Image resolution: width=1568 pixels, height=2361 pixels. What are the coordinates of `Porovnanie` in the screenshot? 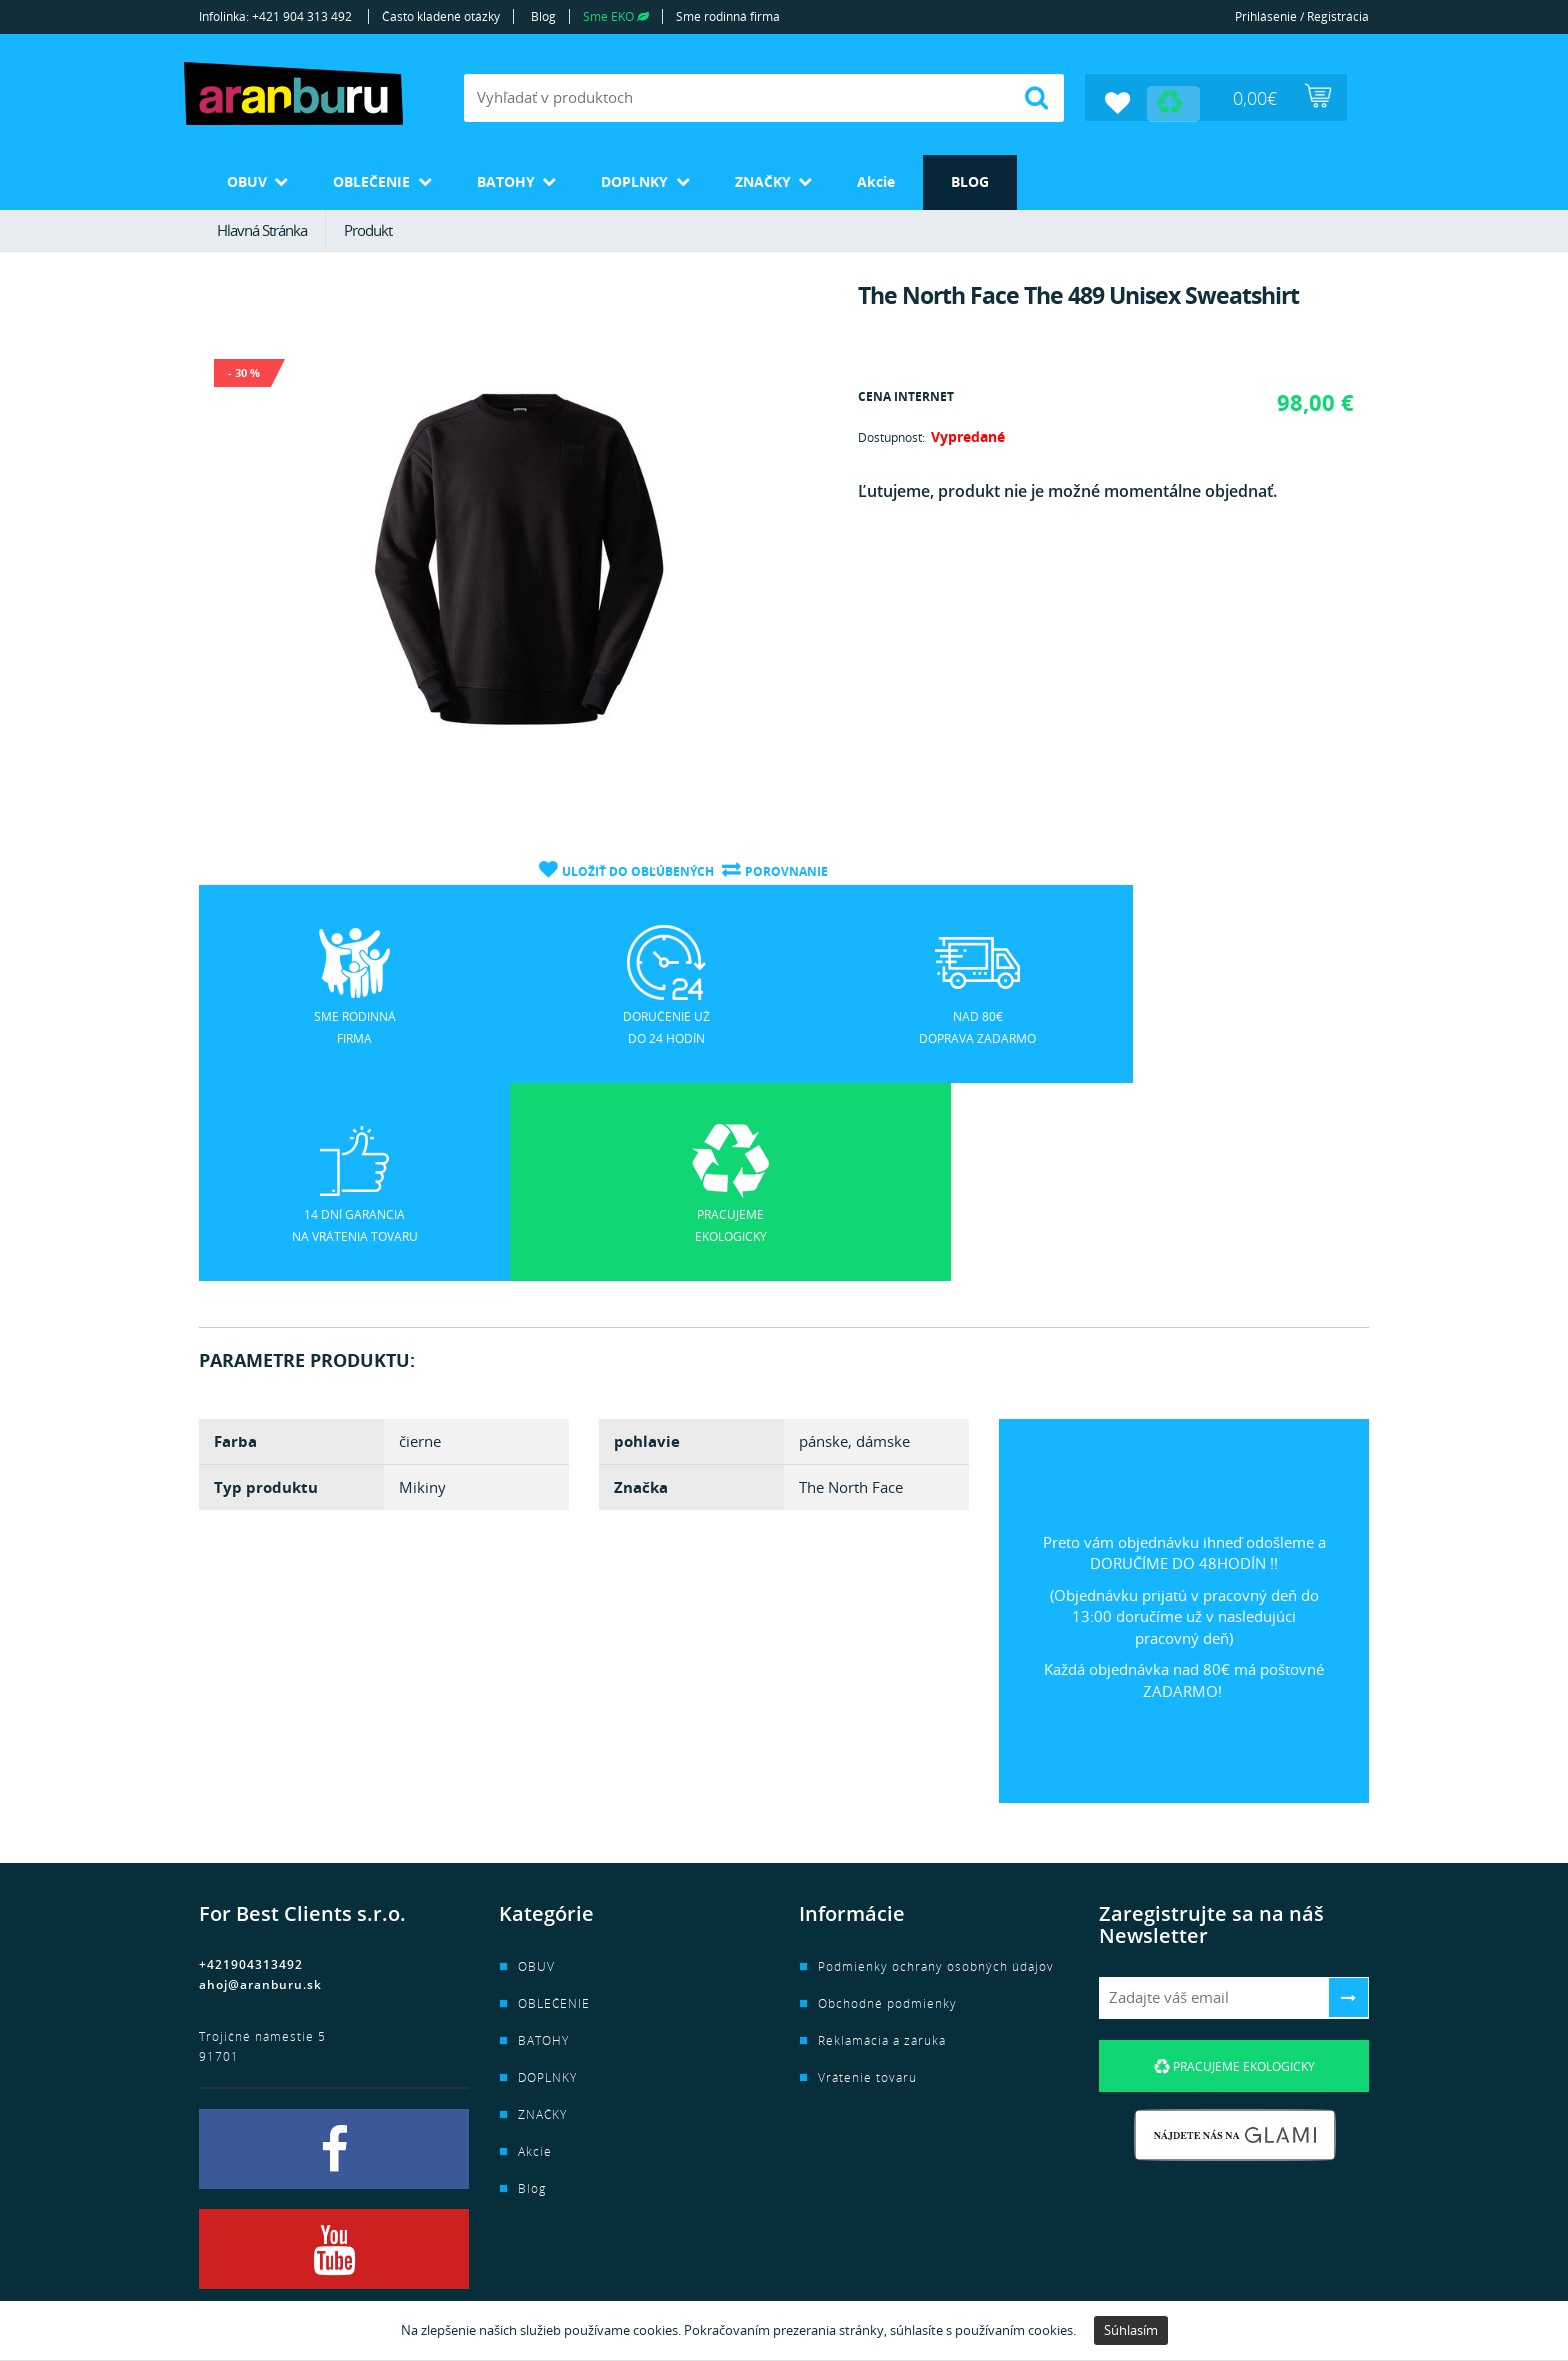 It's located at (786, 868).